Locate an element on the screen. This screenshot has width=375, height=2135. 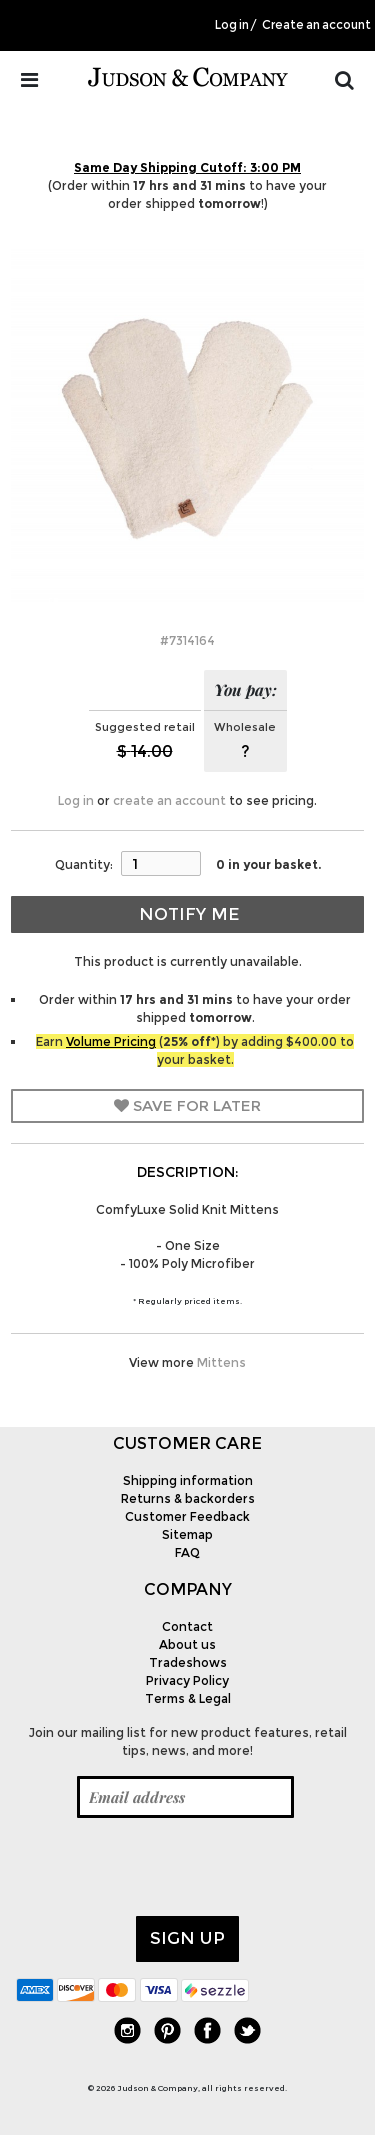
FAQ is located at coordinates (187, 1552).